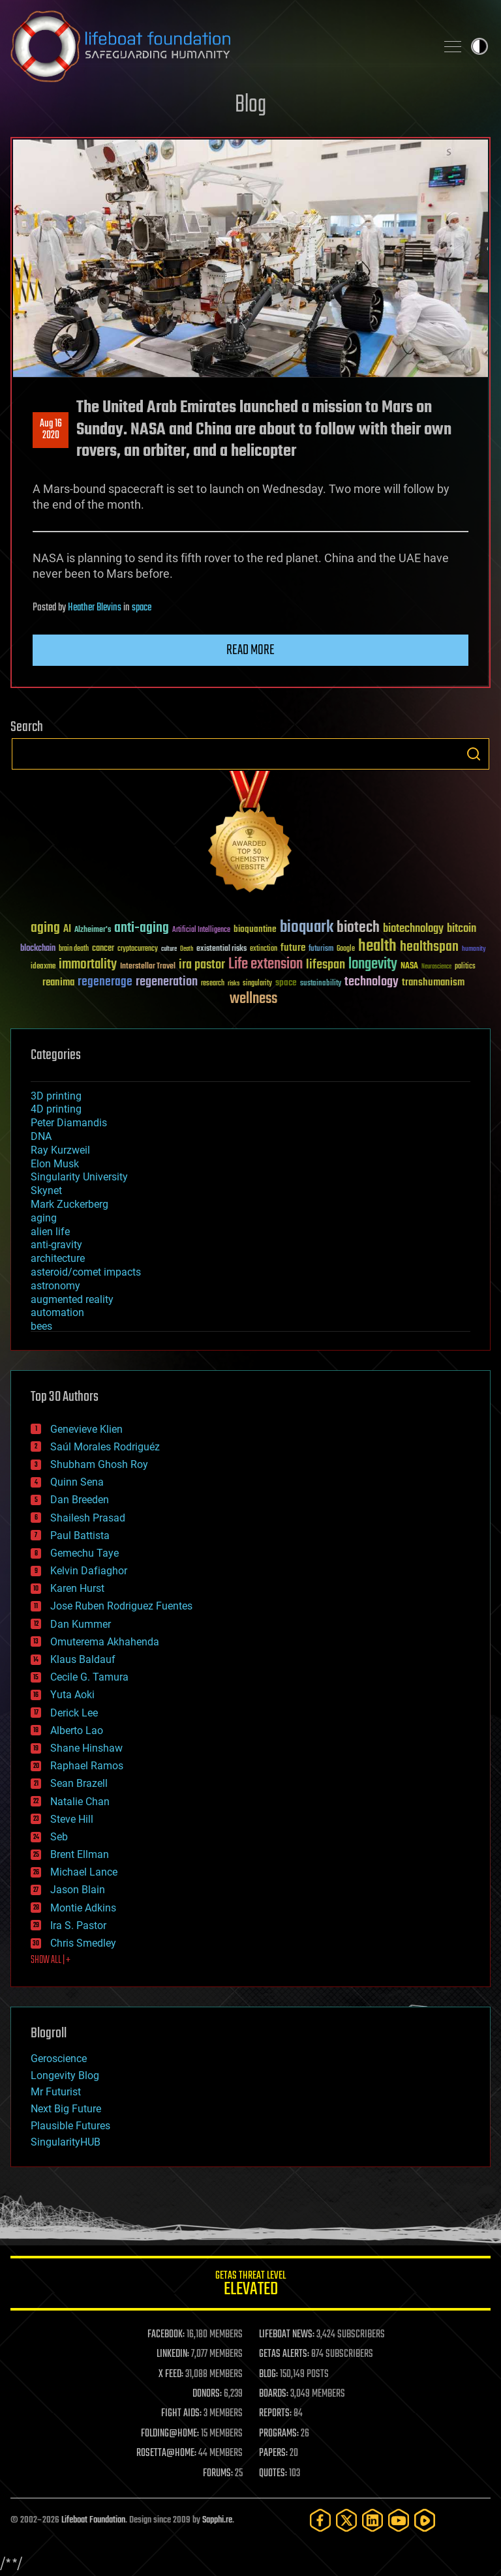 The image size is (501, 2576). Describe the element at coordinates (56, 1244) in the screenshot. I see `anti-gravity` at that location.